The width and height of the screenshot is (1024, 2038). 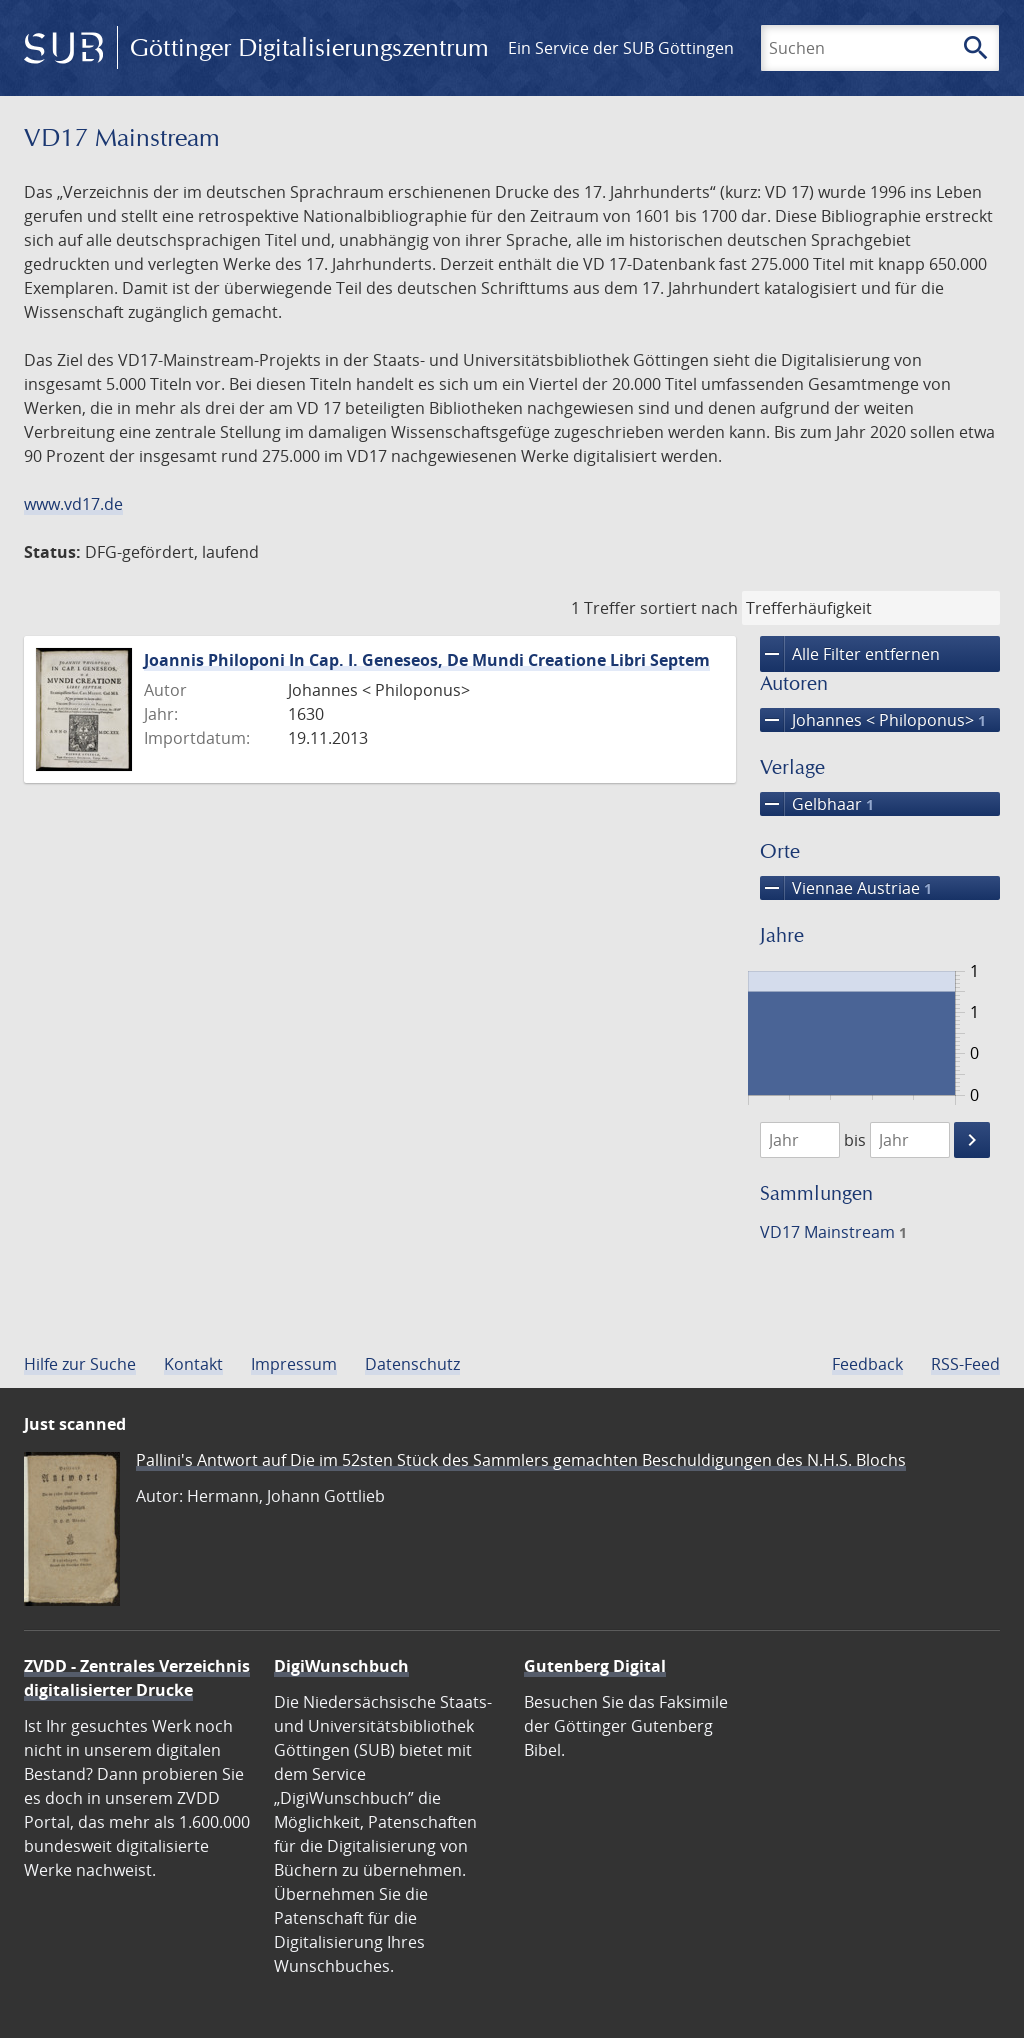 I want to click on RSS-Feed, so click(x=965, y=1364).